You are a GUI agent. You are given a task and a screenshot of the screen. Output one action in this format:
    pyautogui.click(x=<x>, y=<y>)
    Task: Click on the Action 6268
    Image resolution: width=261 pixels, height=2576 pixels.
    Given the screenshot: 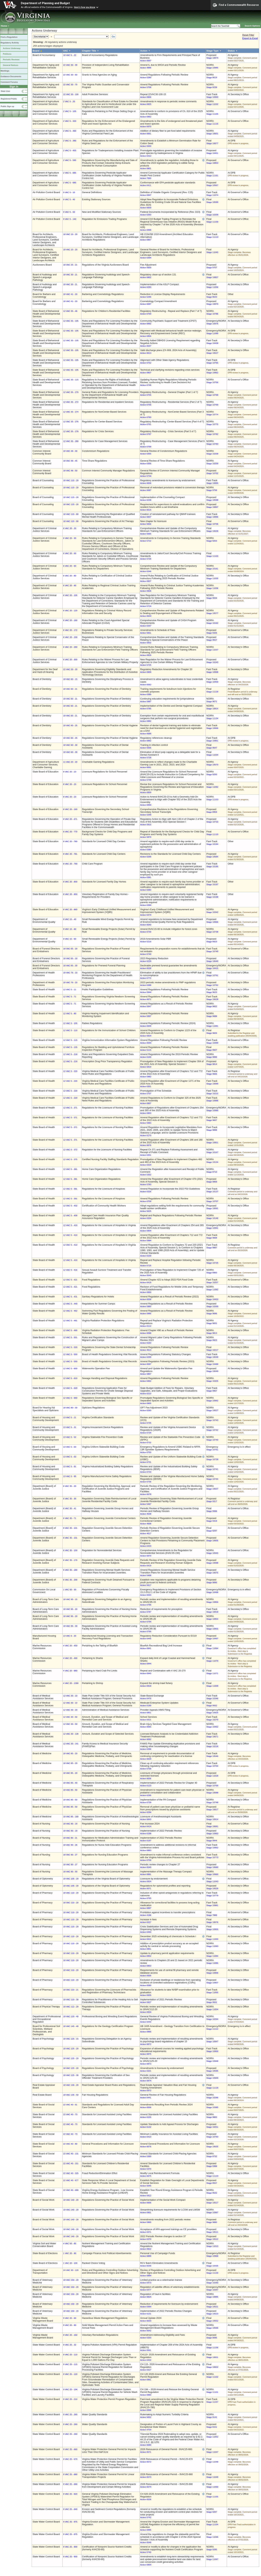 What is the action you would take?
    pyautogui.click(x=145, y=857)
    